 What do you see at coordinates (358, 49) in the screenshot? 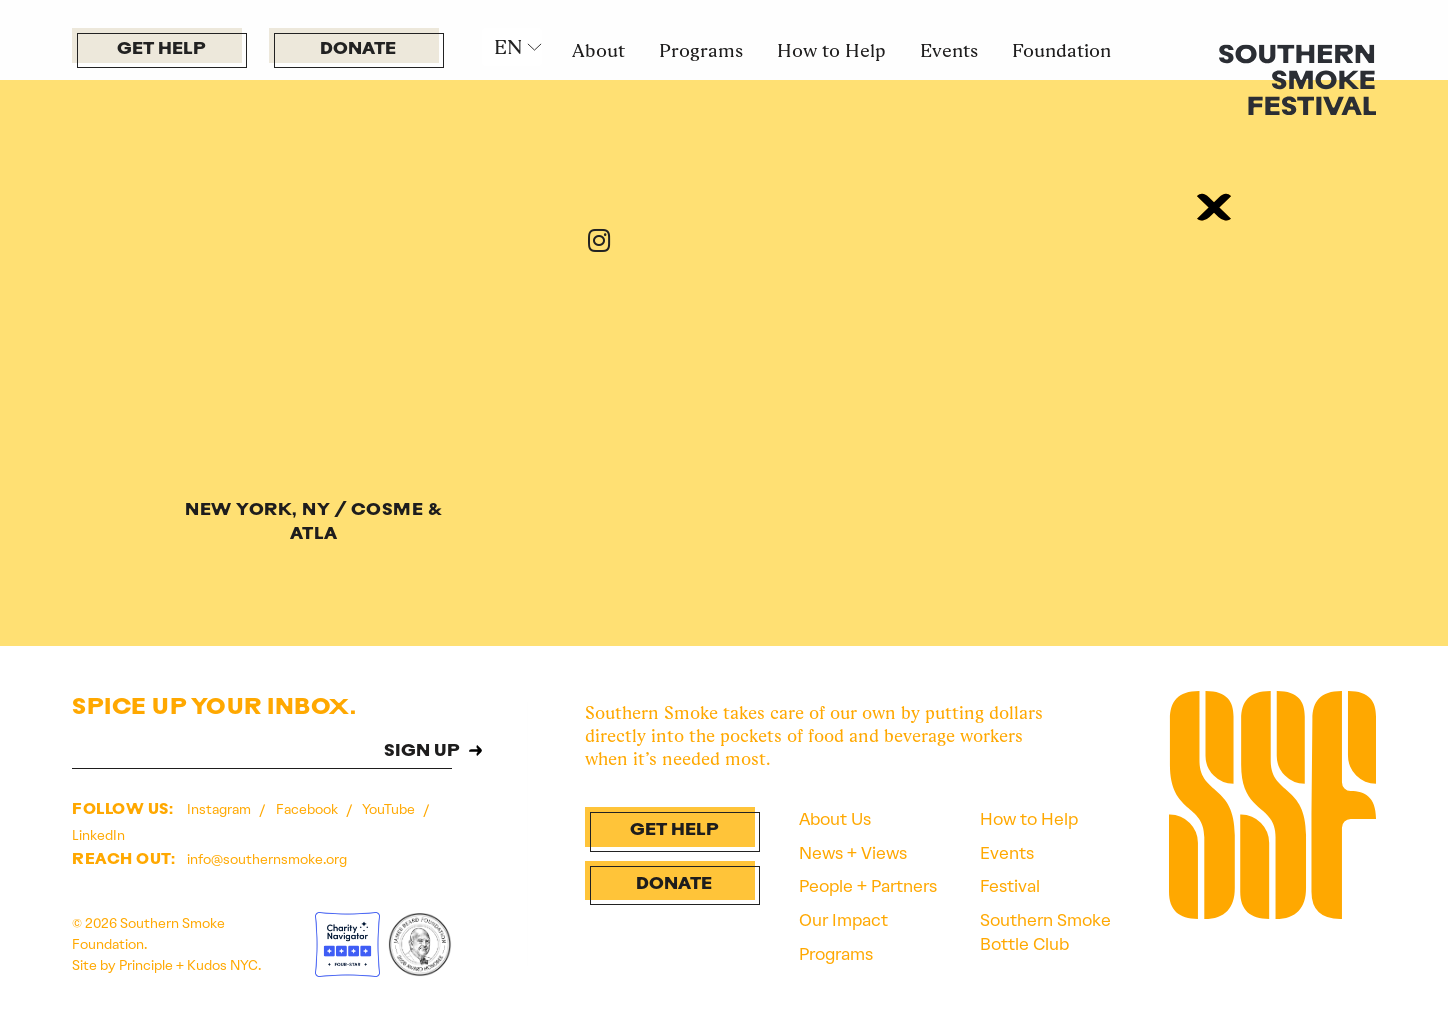
I see `Donate` at bounding box center [358, 49].